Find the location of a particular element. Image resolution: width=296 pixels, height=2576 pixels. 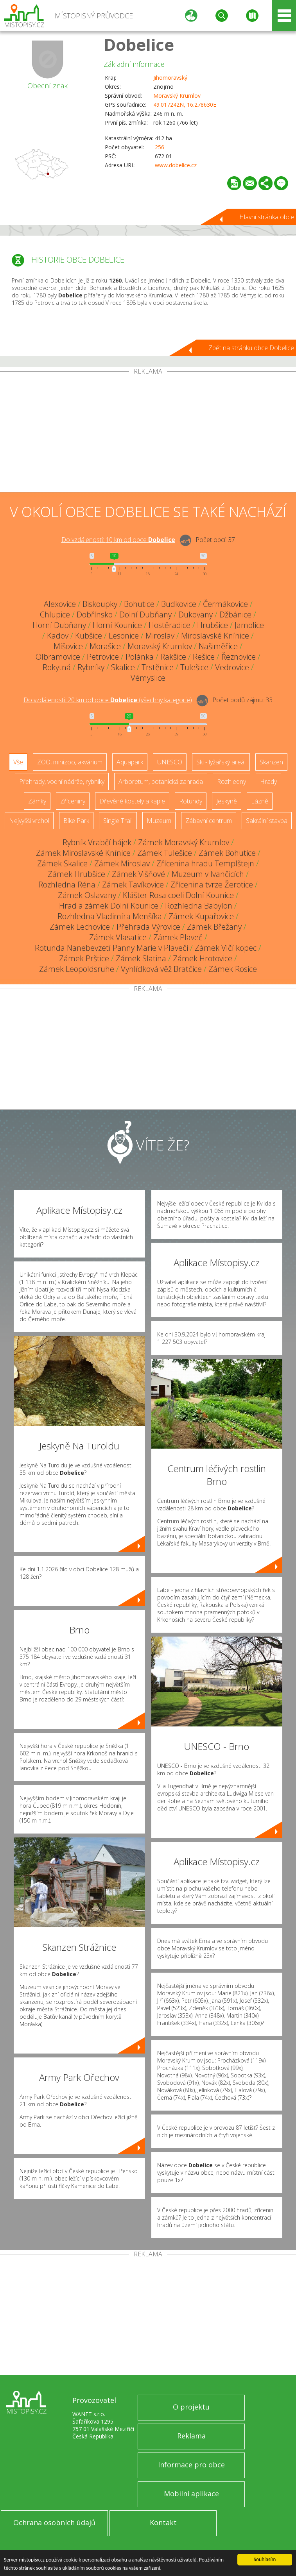

Informace pro obce is located at coordinates (191, 2464).